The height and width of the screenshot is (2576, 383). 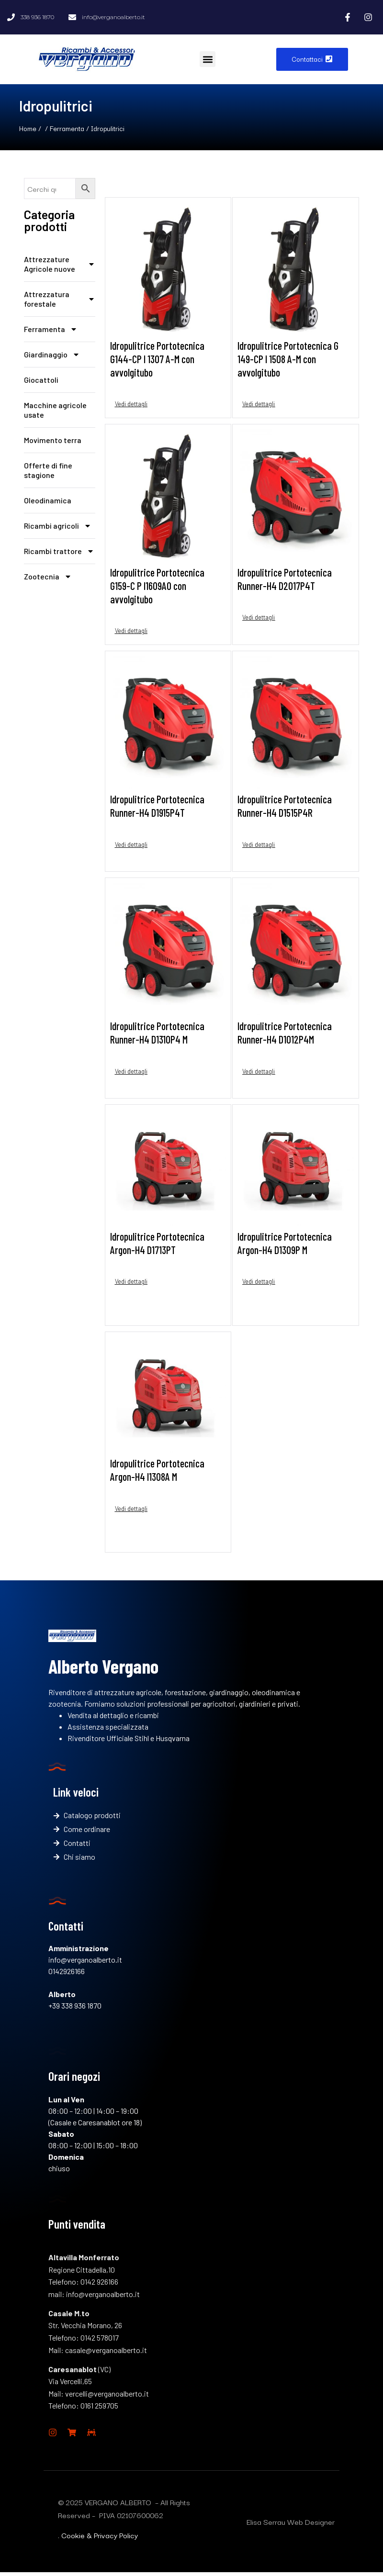 What do you see at coordinates (57, 525) in the screenshot?
I see `Ricambi agricoli` at bounding box center [57, 525].